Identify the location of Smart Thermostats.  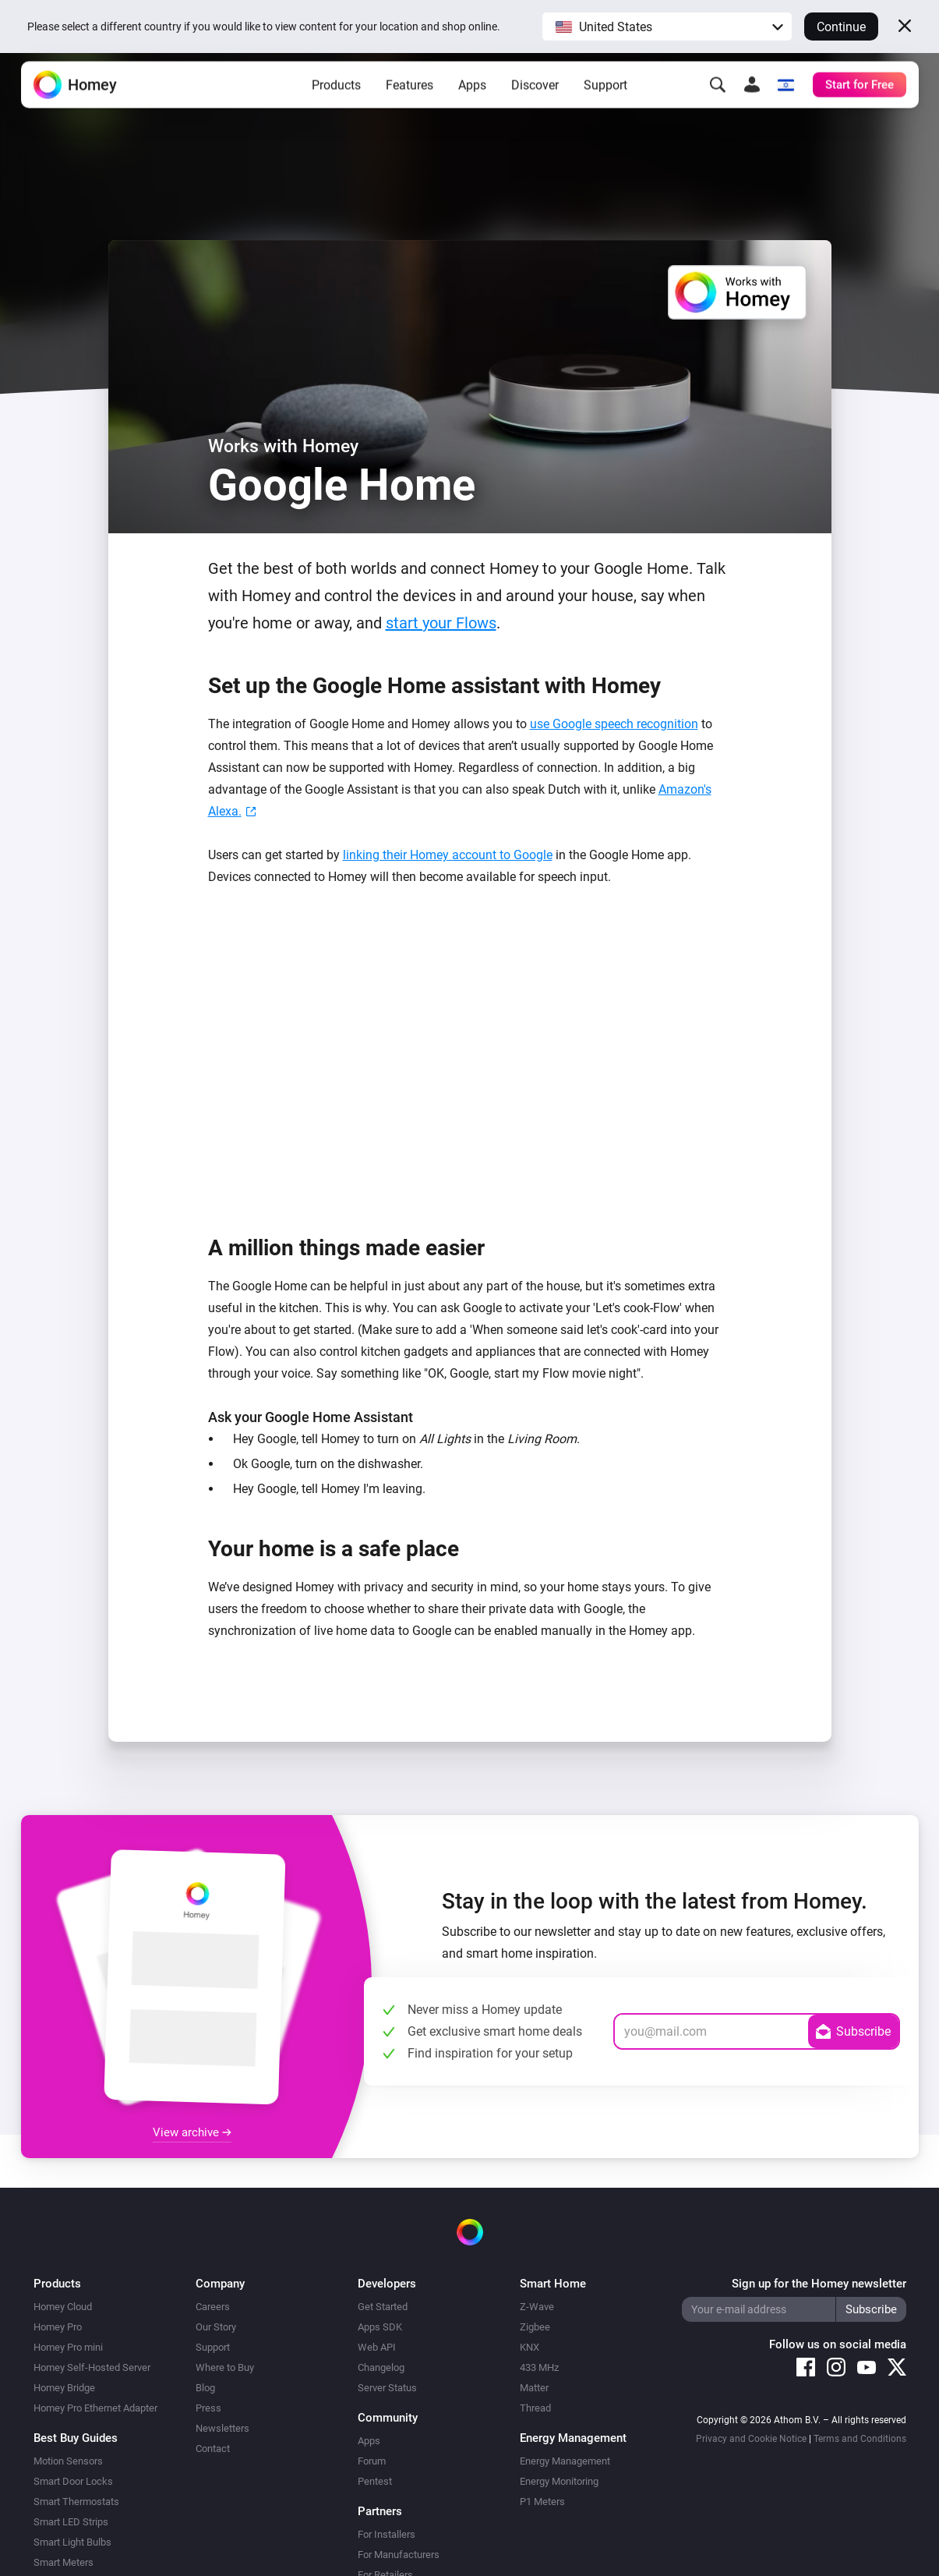
(76, 2501).